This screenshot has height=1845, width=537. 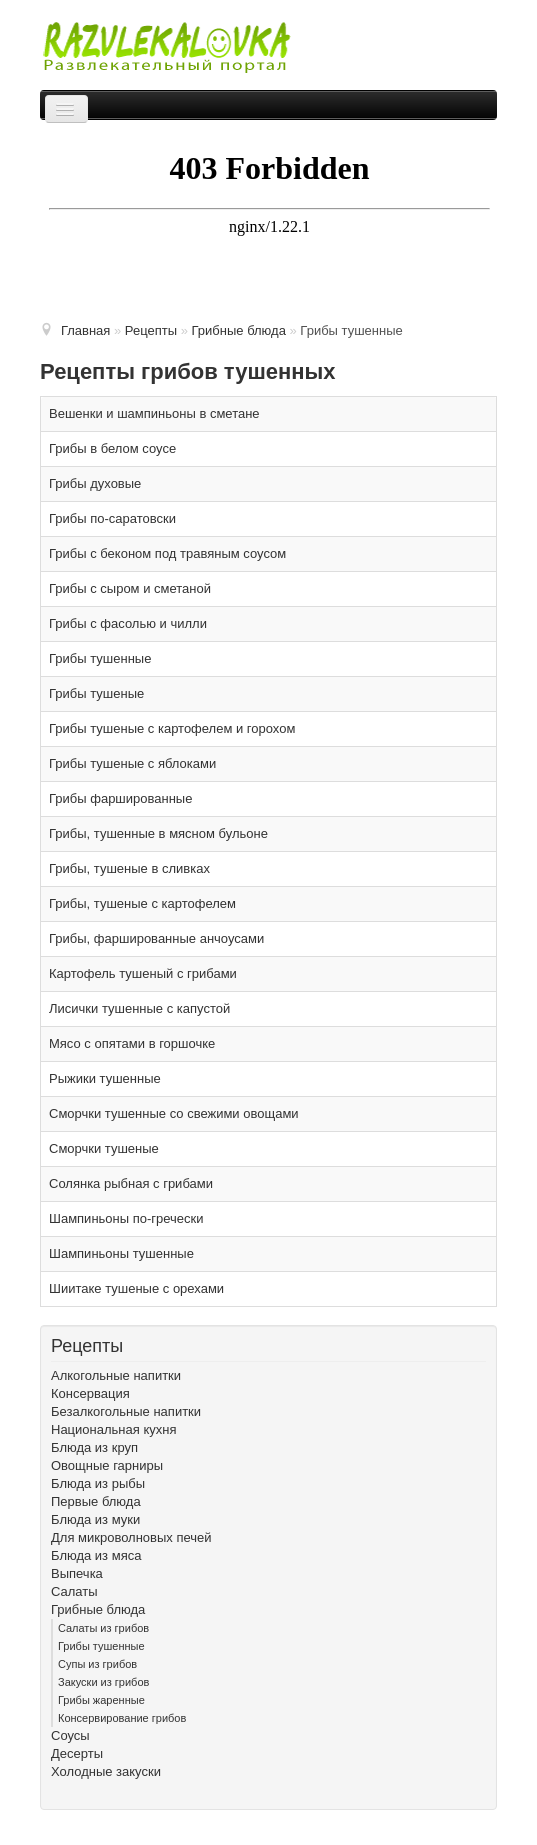 I want to click on Блюда из рыбы, so click(x=98, y=1483).